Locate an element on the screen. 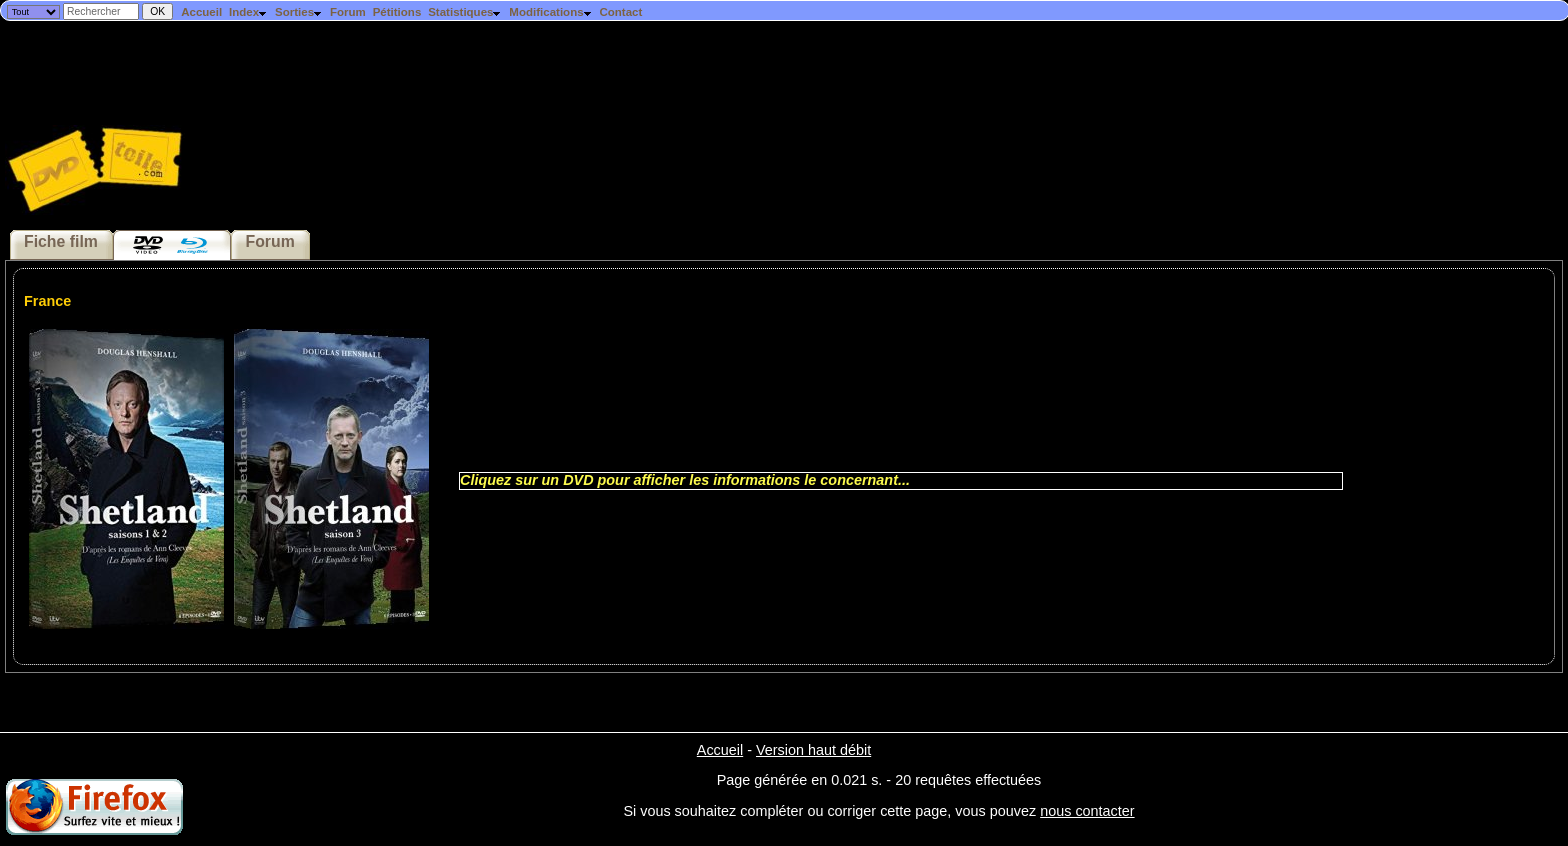  Forum is located at coordinates (348, 12).